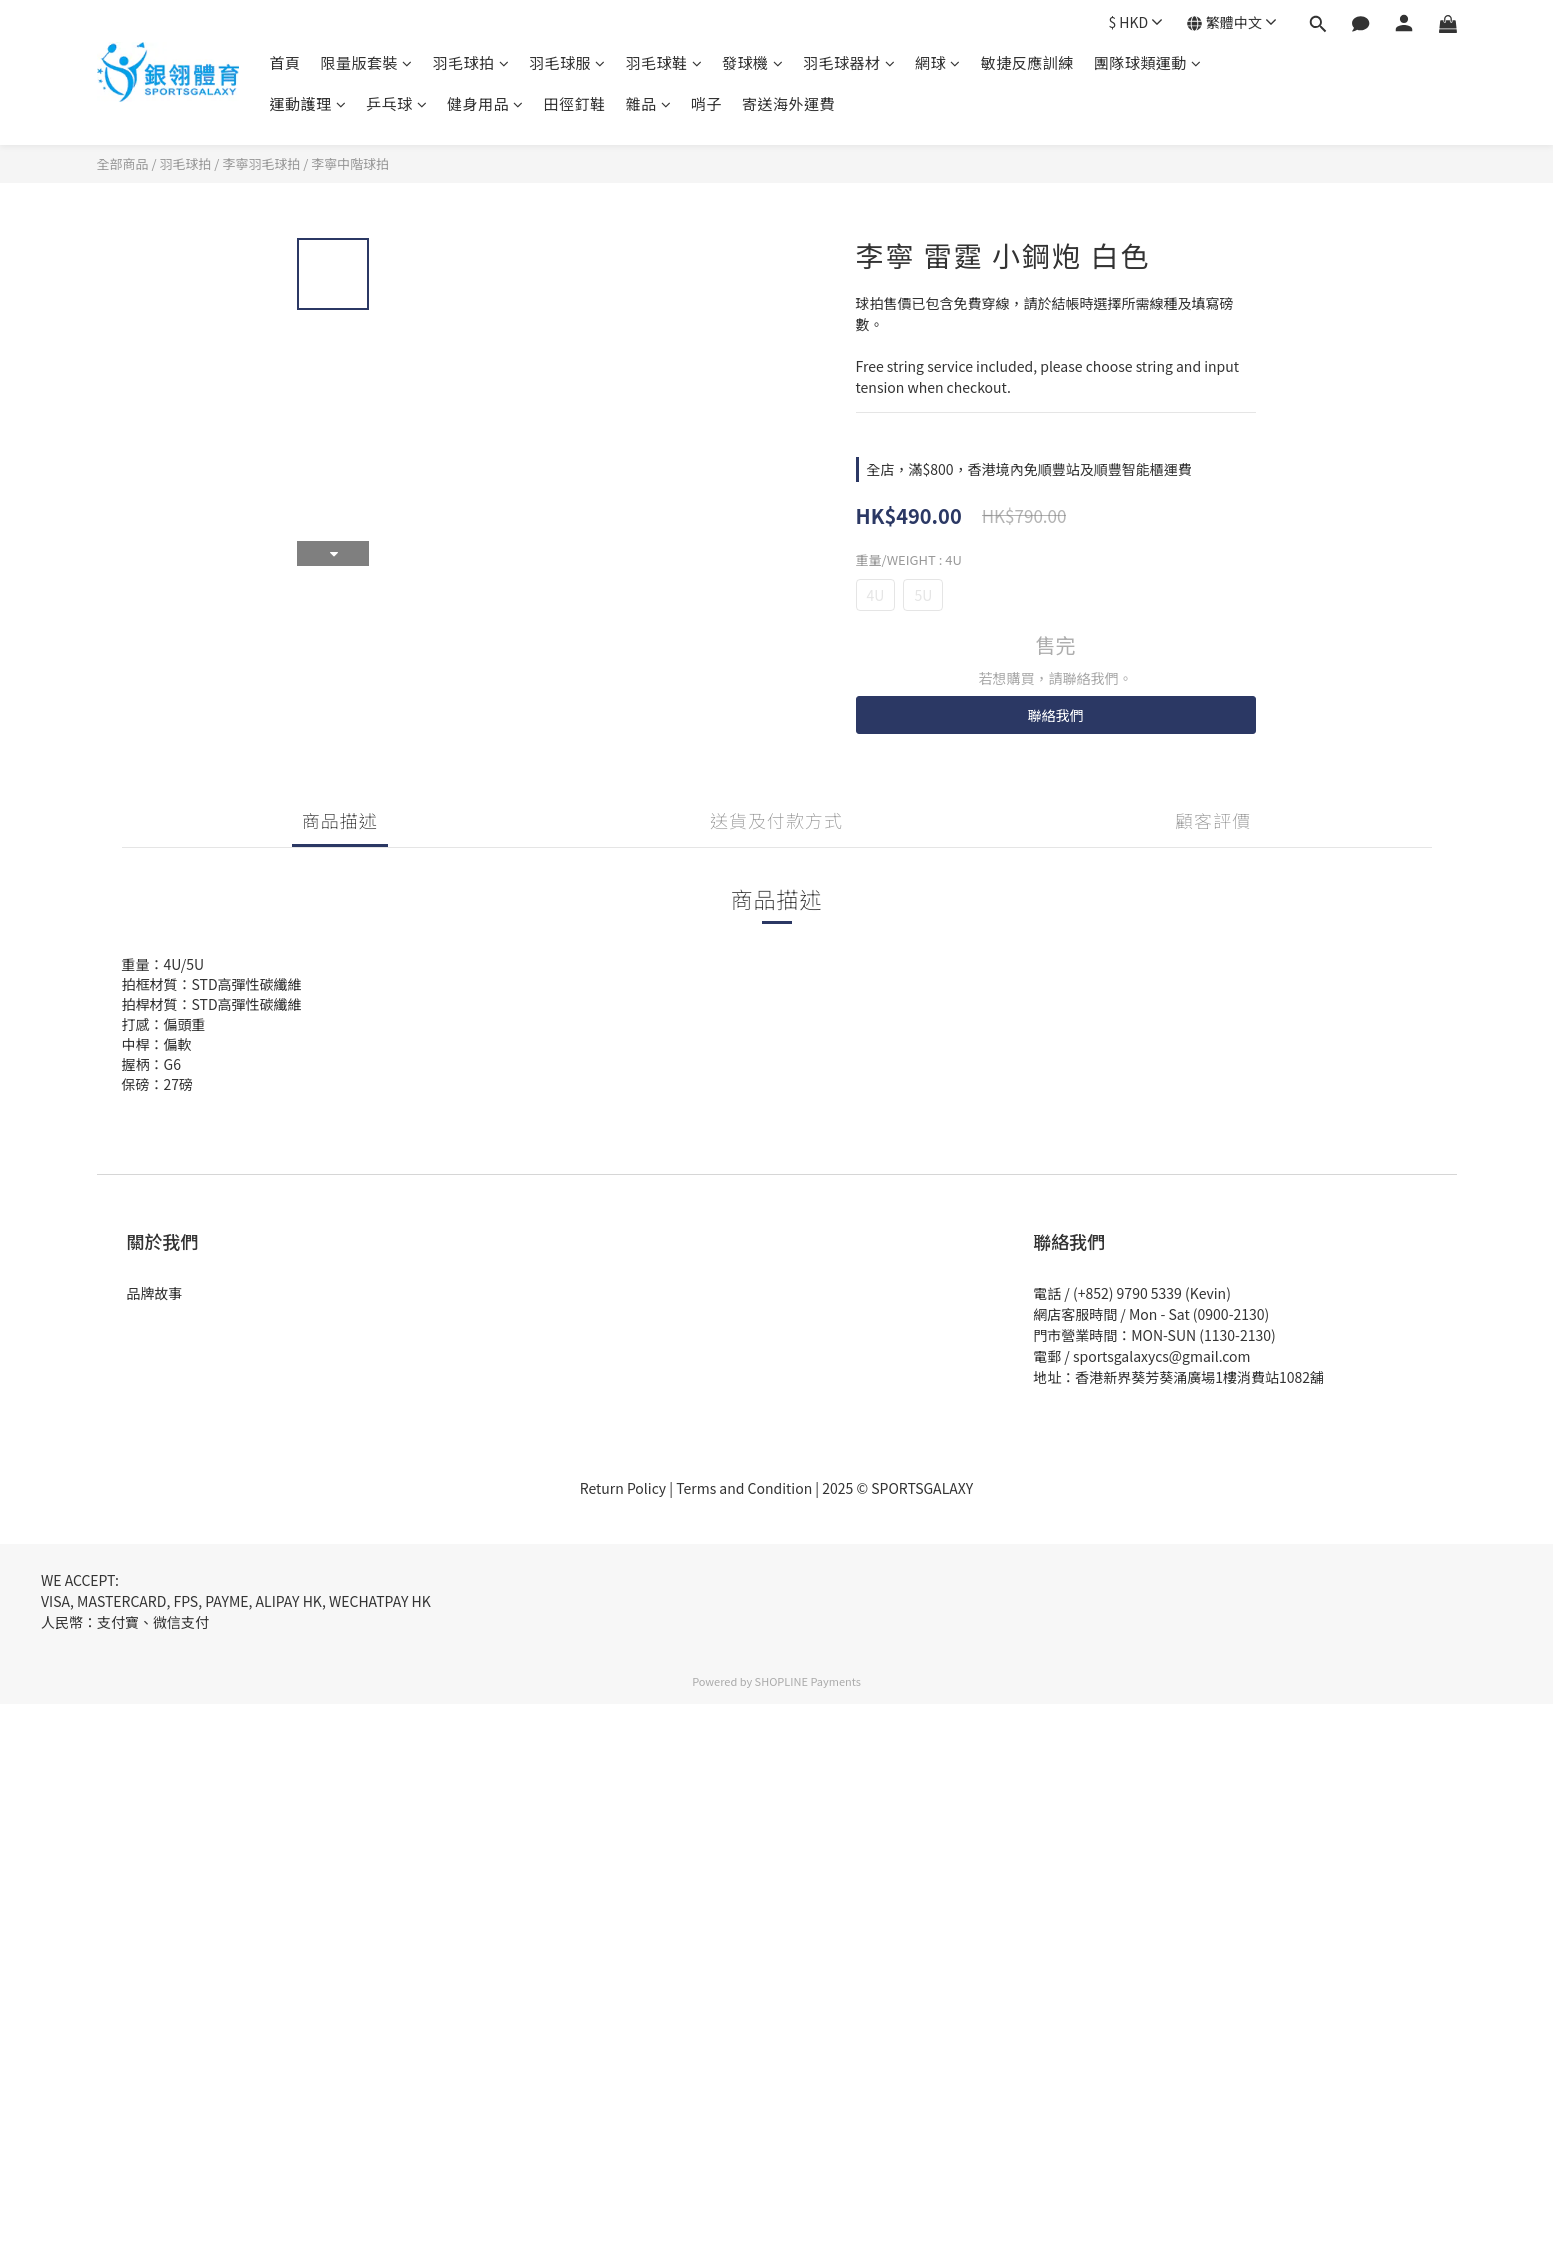 The width and height of the screenshot is (1553, 2260). What do you see at coordinates (649, 103) in the screenshot?
I see `雜品` at bounding box center [649, 103].